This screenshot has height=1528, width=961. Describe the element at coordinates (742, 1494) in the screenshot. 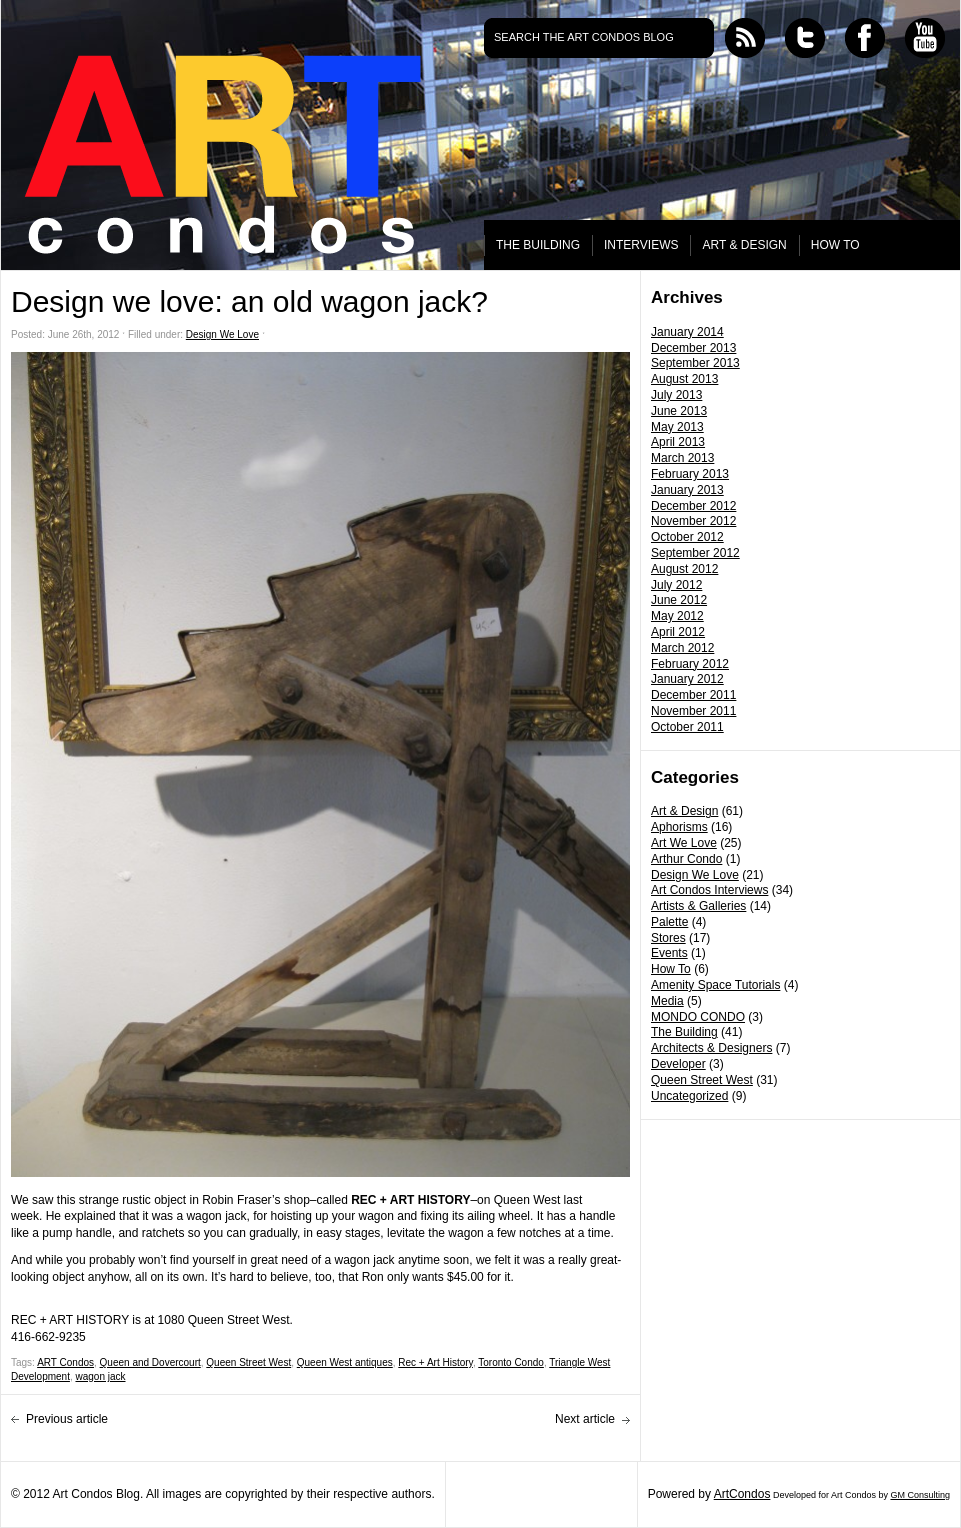

I see `ArtCondos` at that location.